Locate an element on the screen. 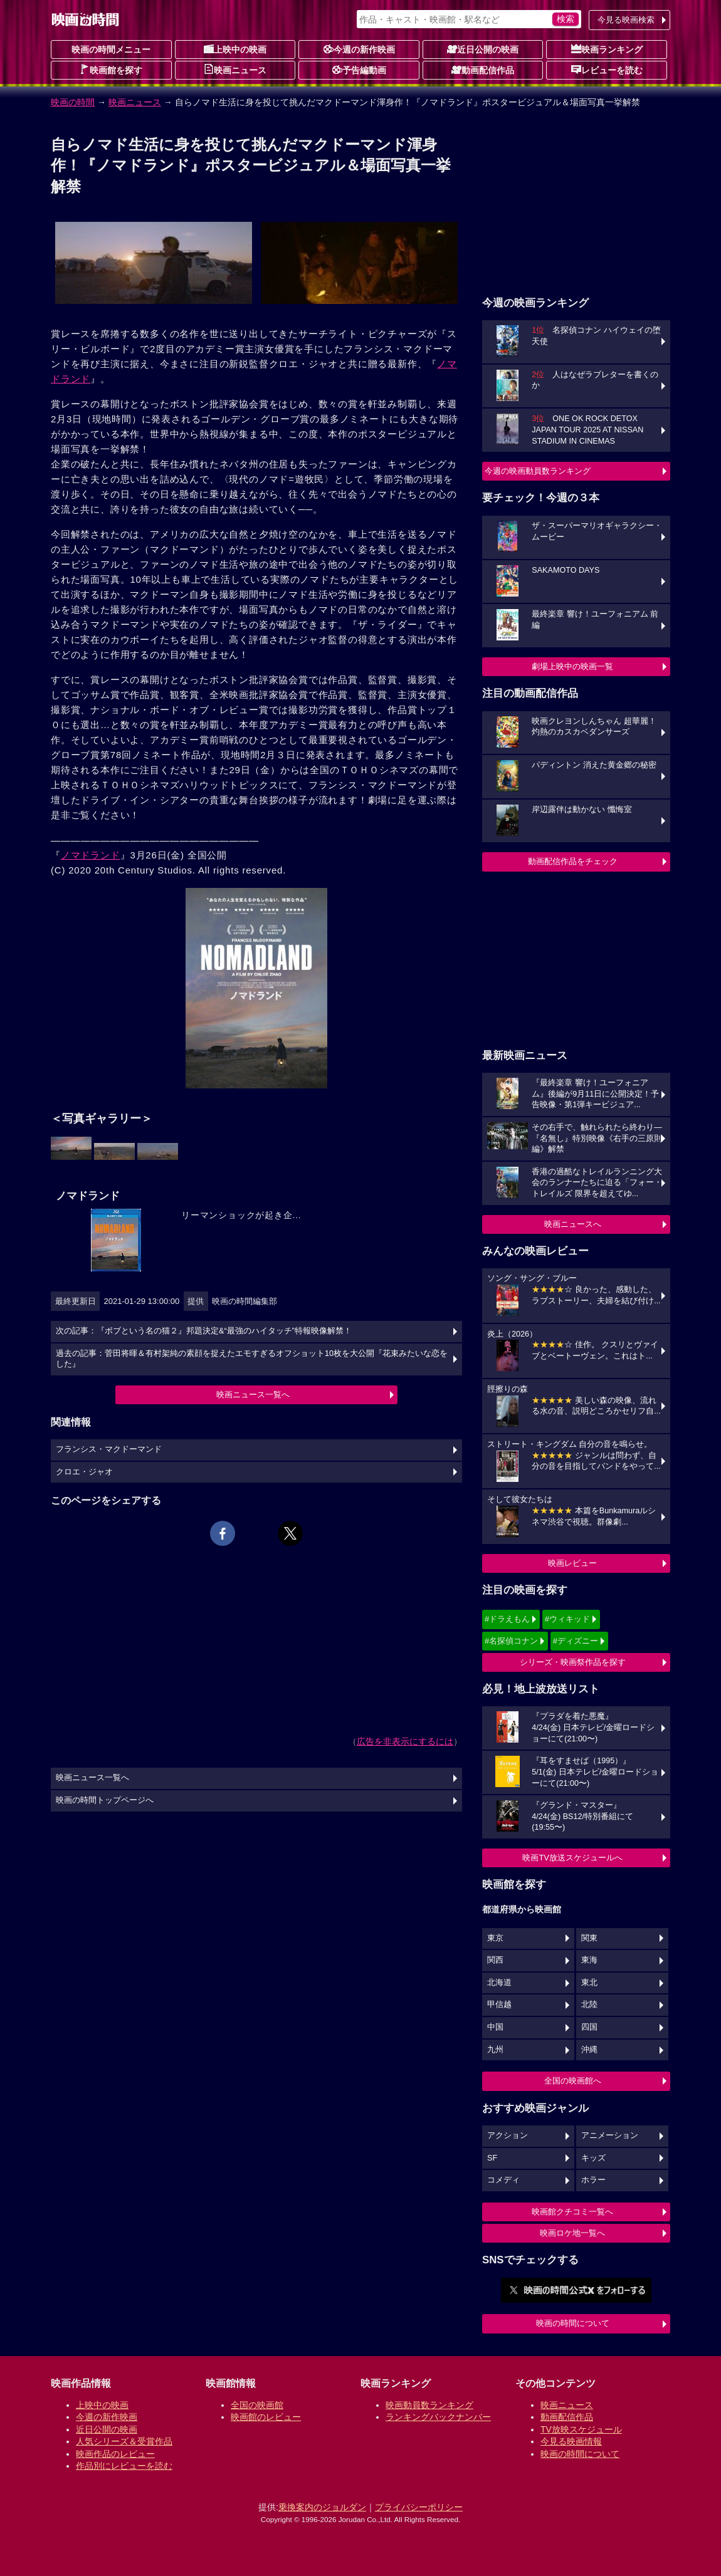 The image size is (721, 2576). 九州 is located at coordinates (495, 2049).